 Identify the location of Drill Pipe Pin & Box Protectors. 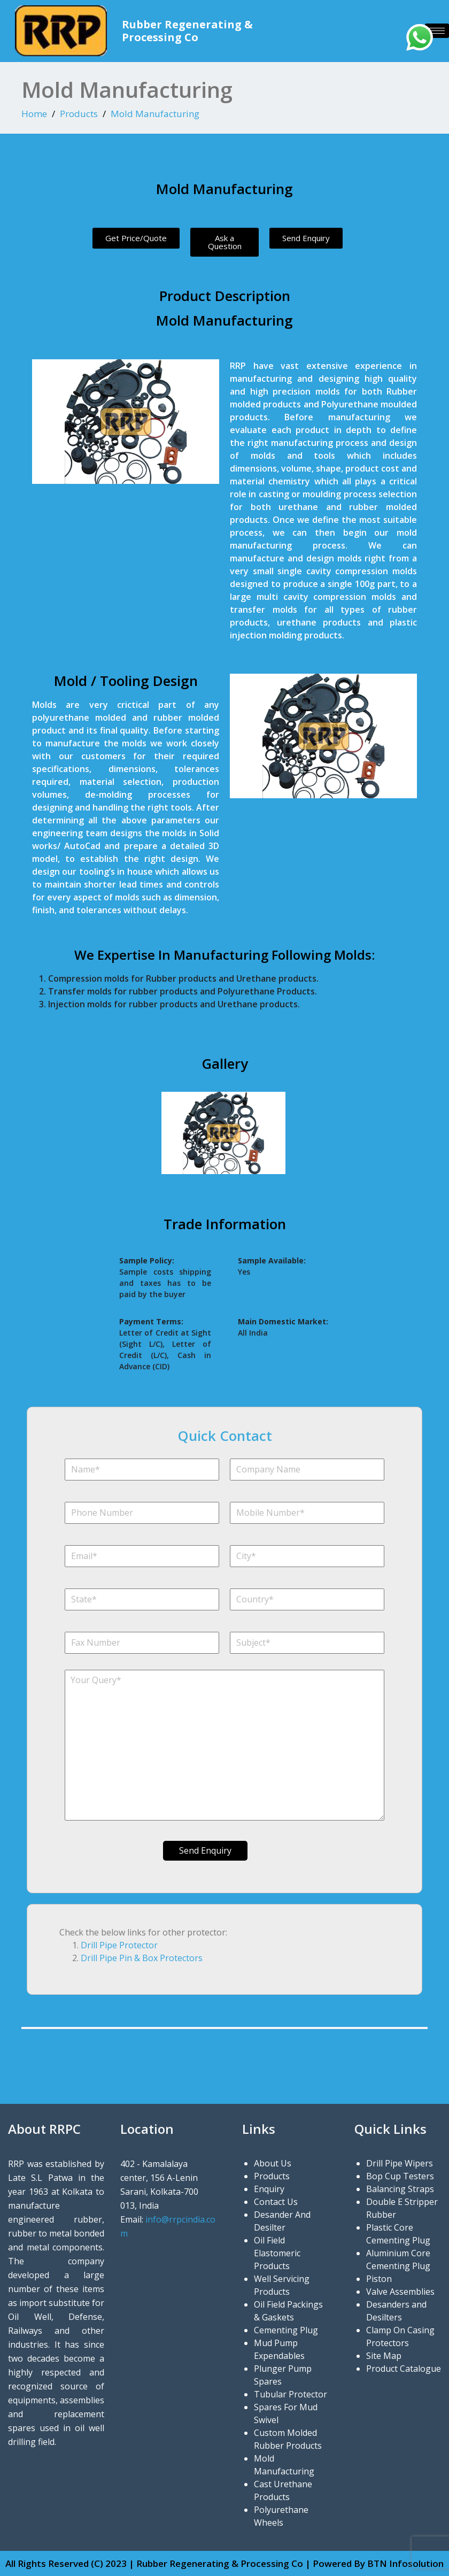
(142, 1958).